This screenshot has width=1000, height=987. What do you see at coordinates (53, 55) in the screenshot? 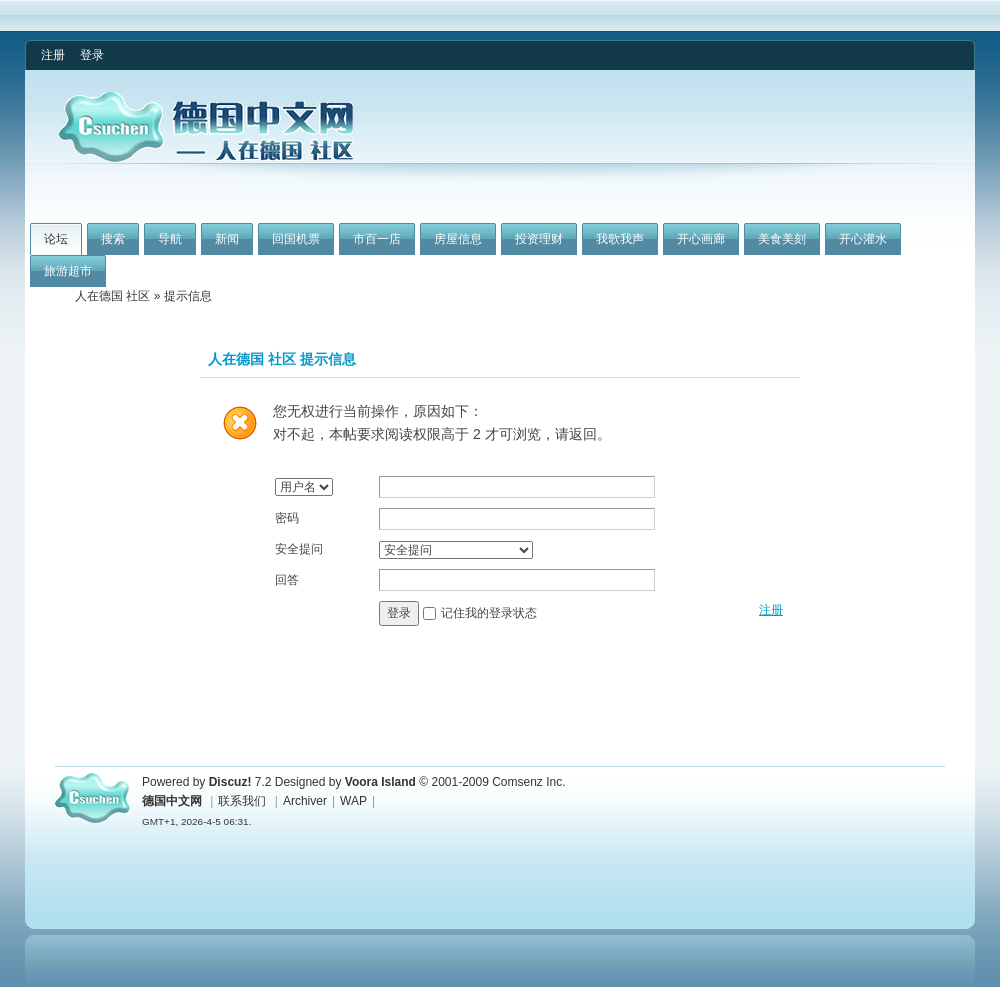
I see `注册` at bounding box center [53, 55].